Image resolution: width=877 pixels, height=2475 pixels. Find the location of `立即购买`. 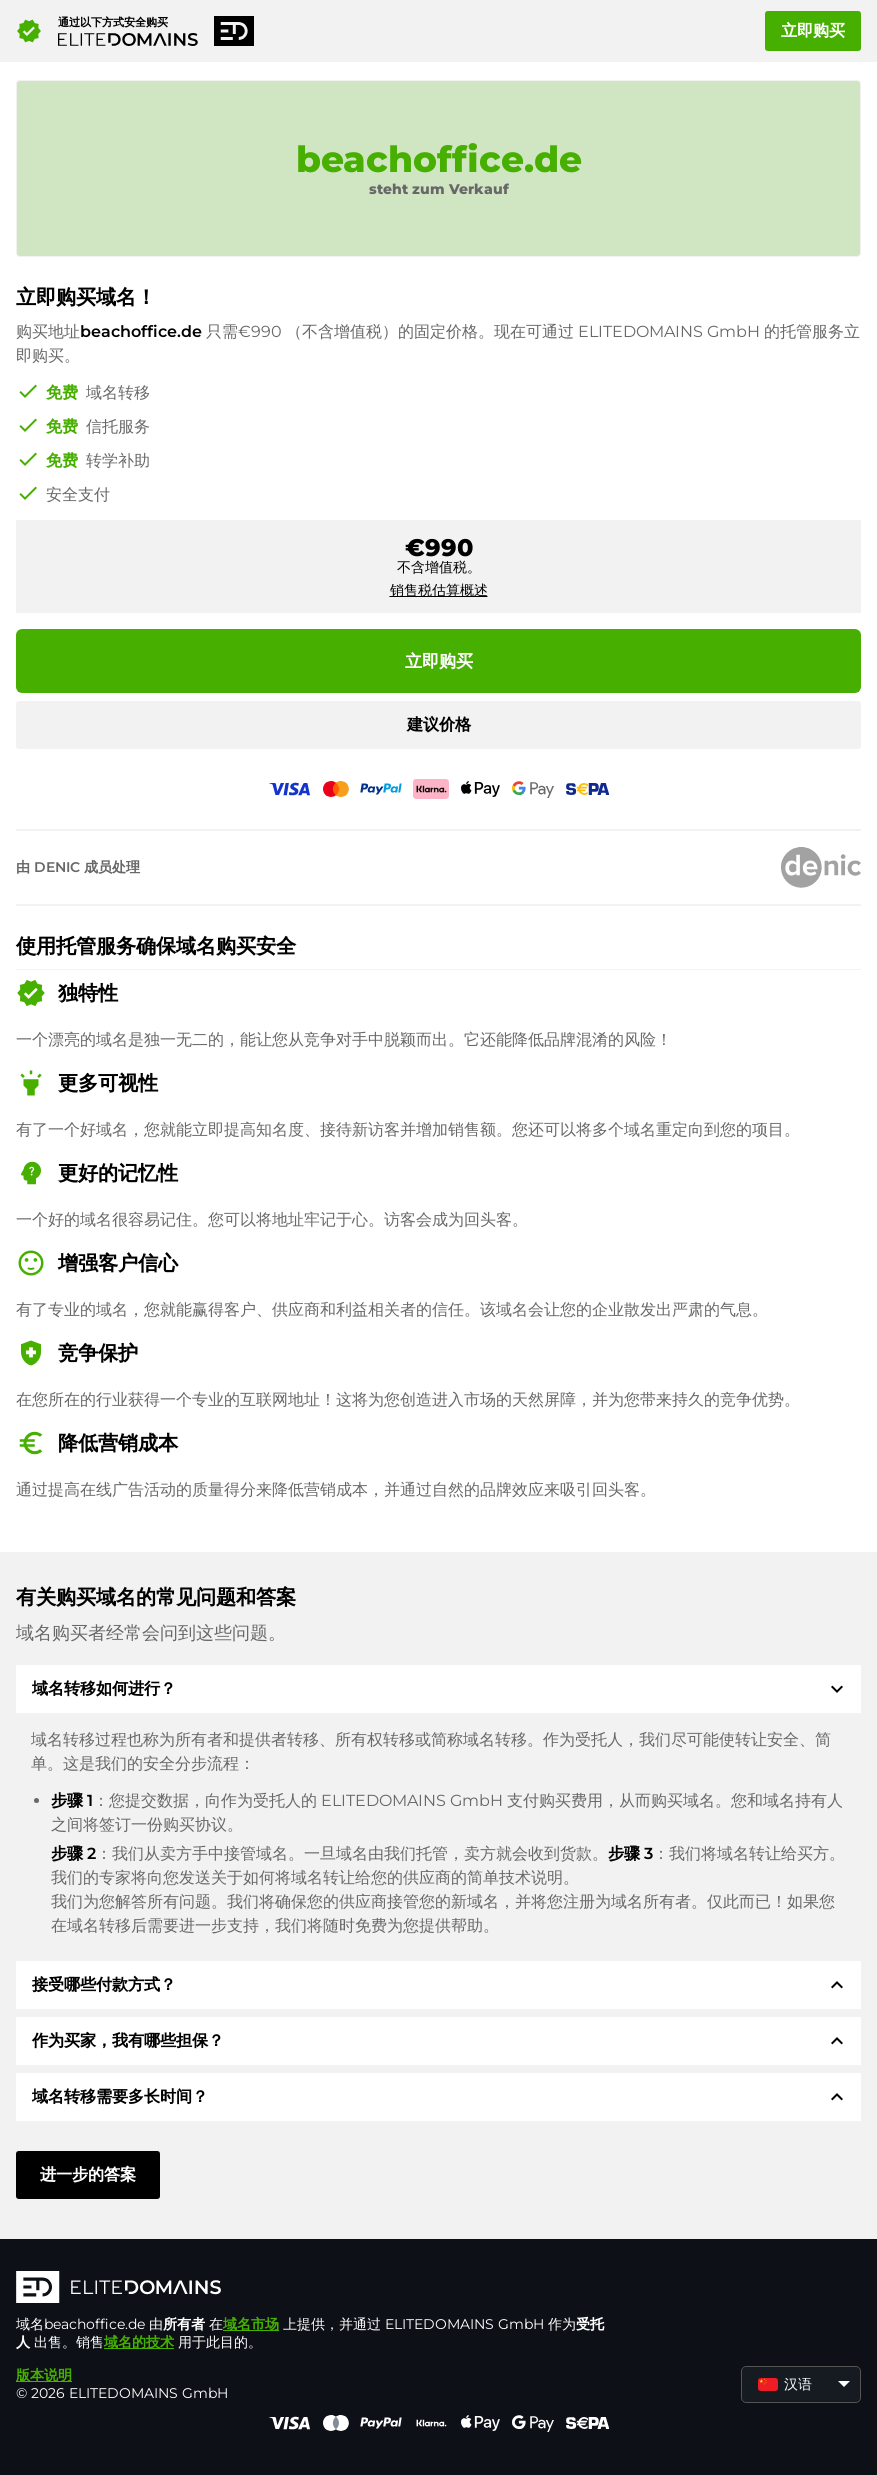

立即购买 is located at coordinates (813, 30).